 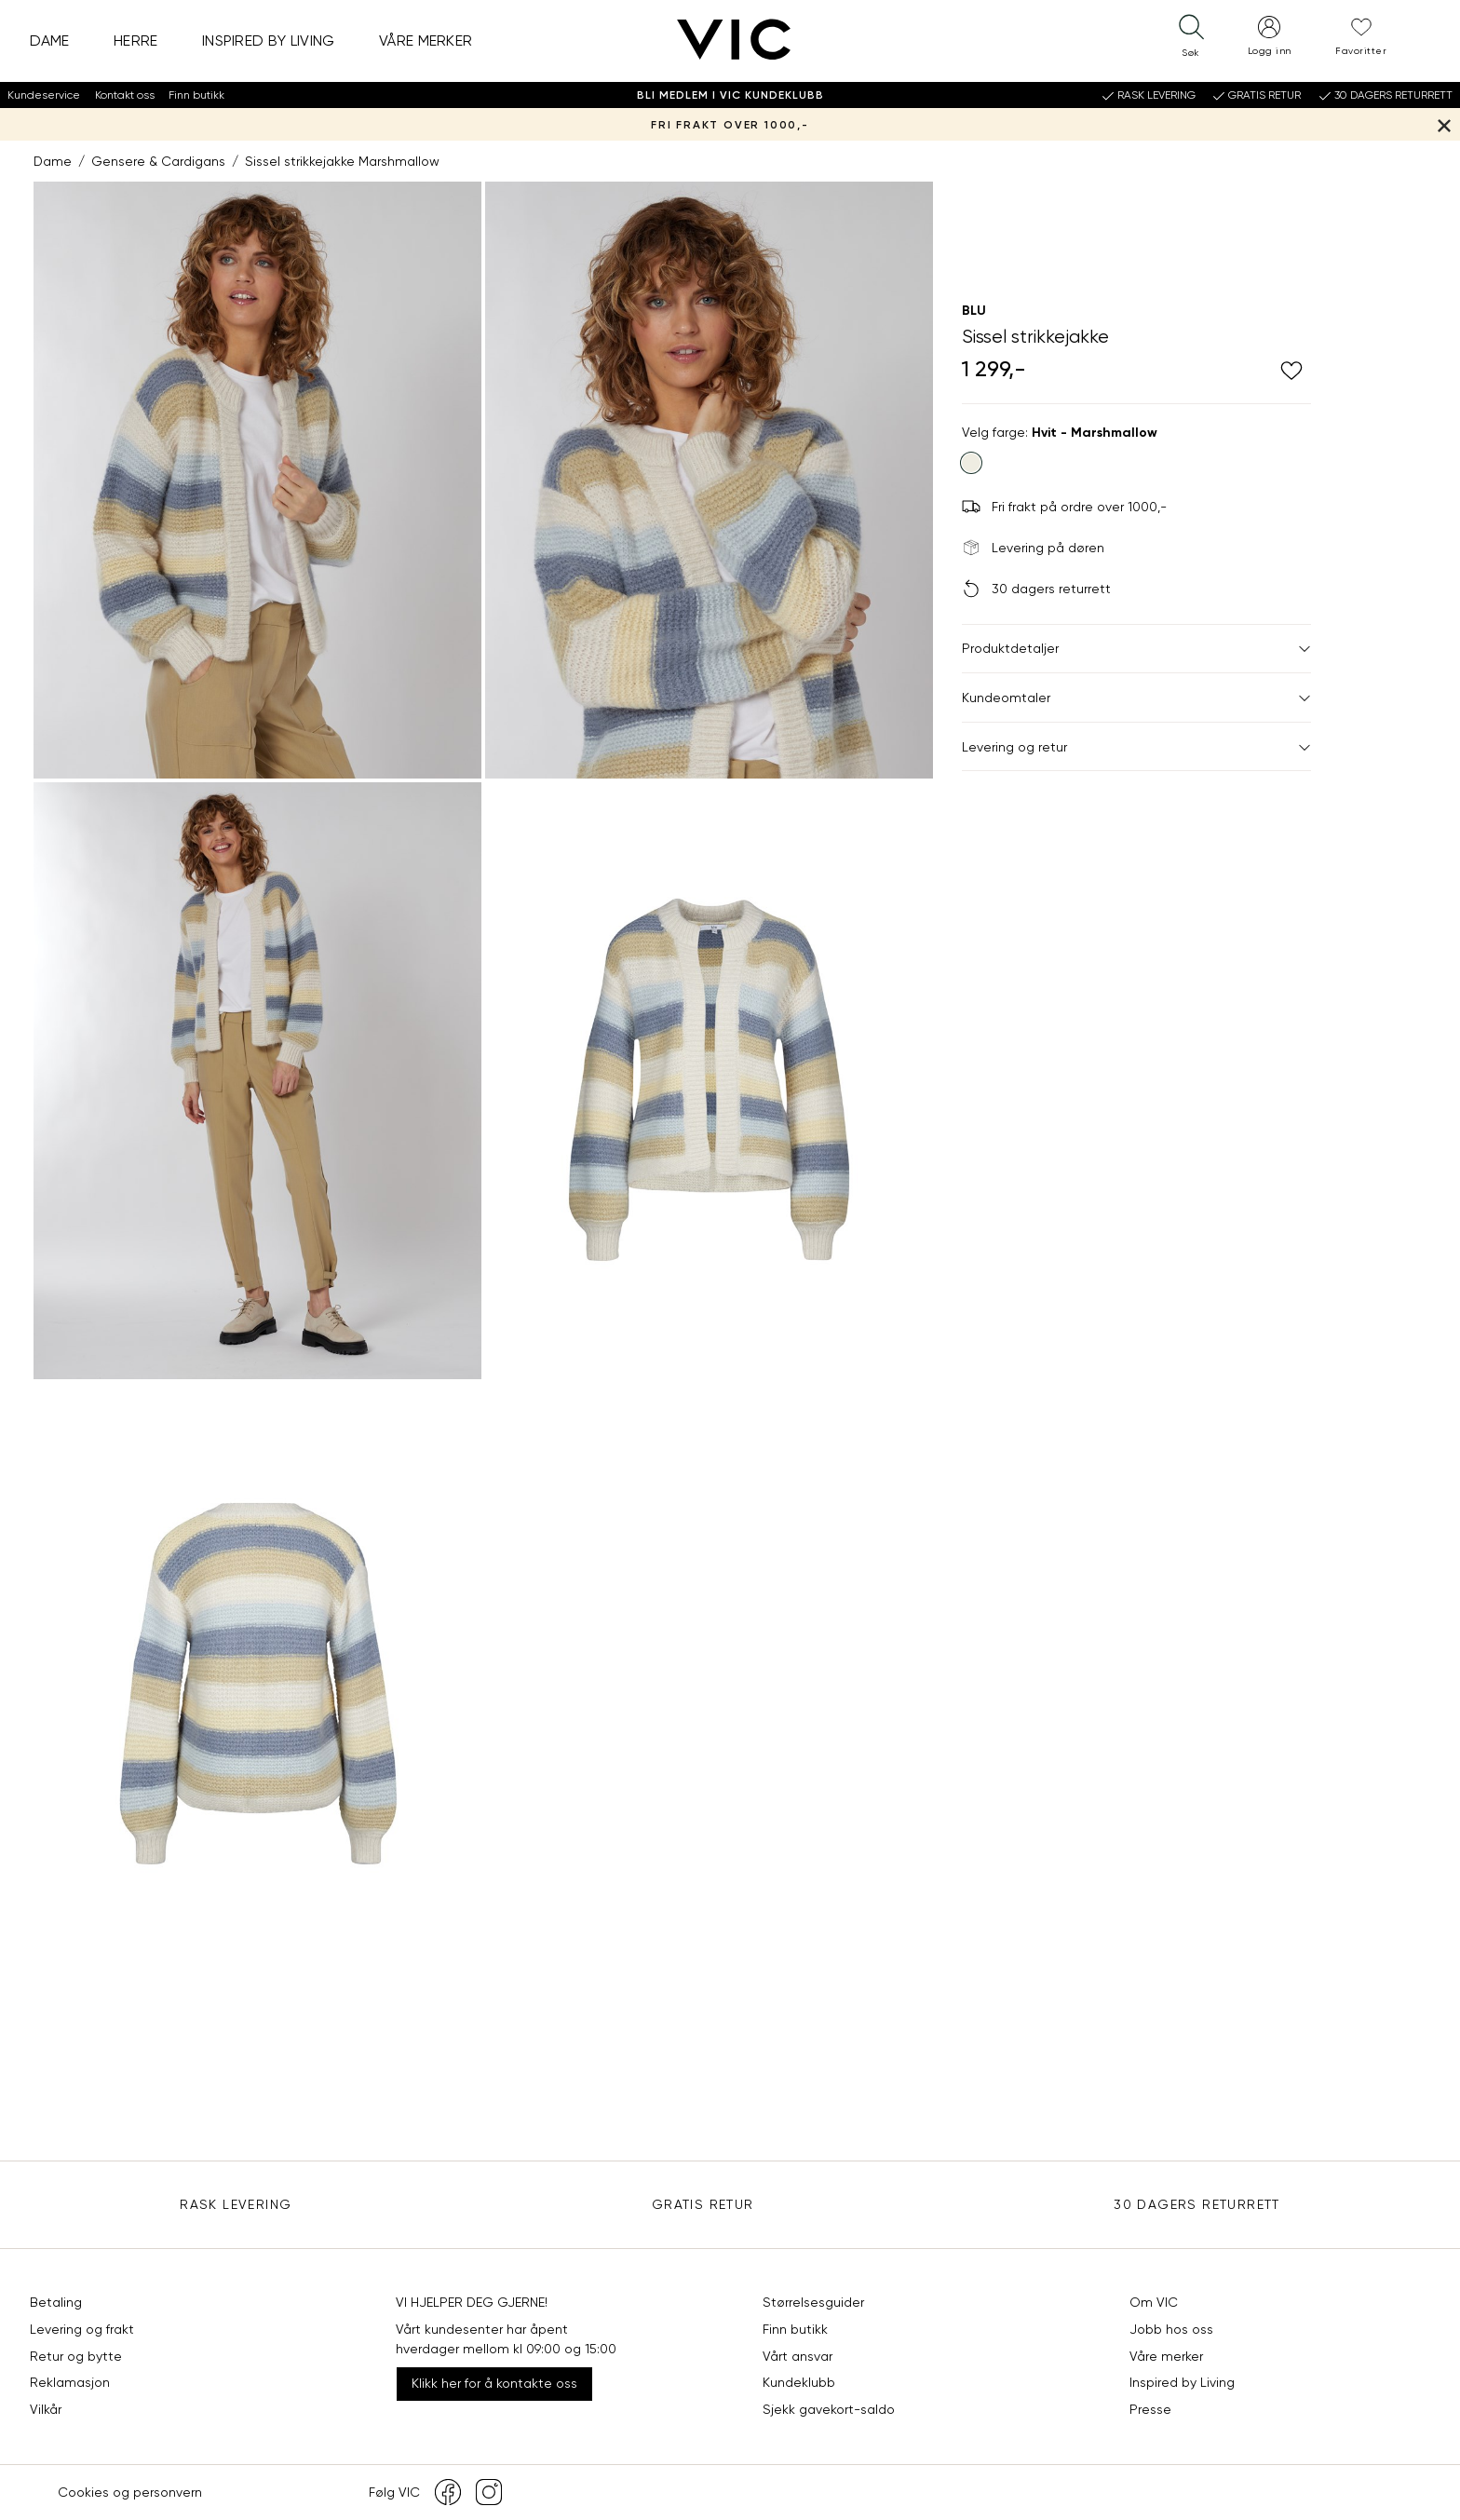 What do you see at coordinates (130, 2492) in the screenshot?
I see `Cookies og personvern` at bounding box center [130, 2492].